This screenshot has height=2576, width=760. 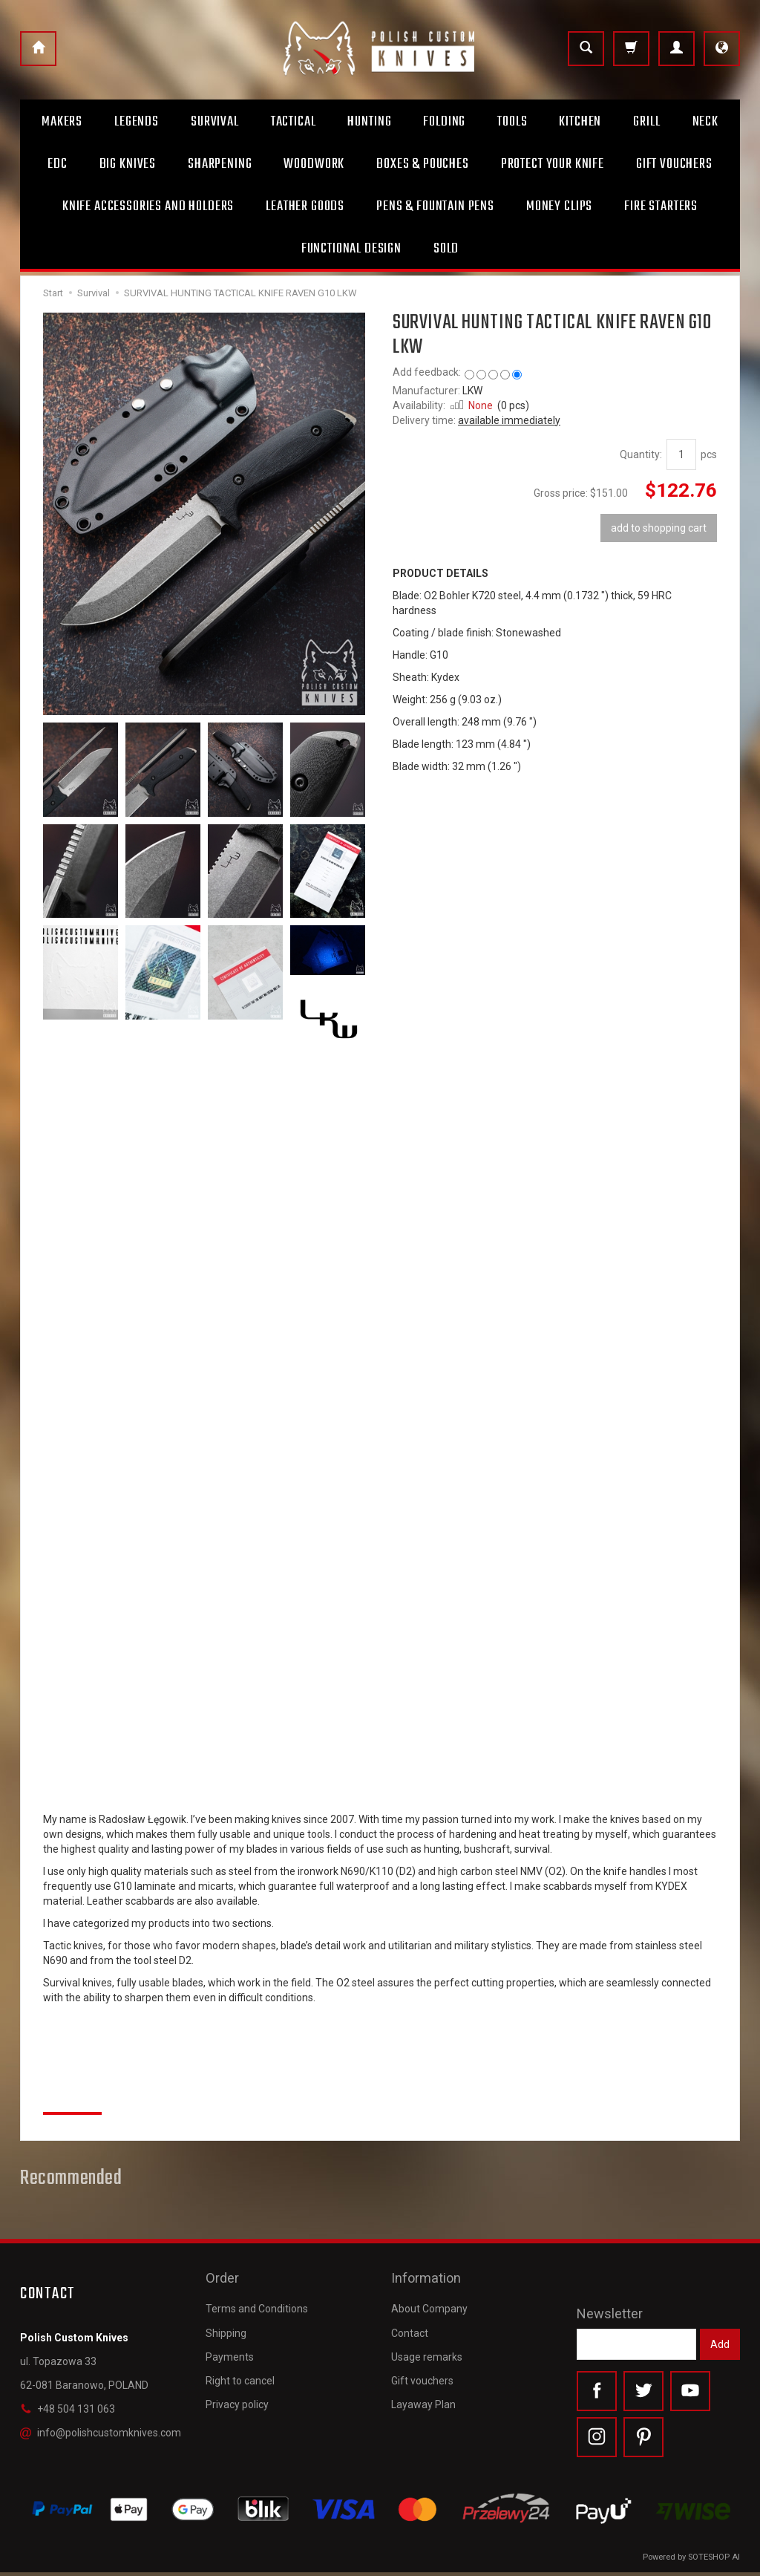 What do you see at coordinates (257, 2300) in the screenshot?
I see `Terms and Conditions` at bounding box center [257, 2300].